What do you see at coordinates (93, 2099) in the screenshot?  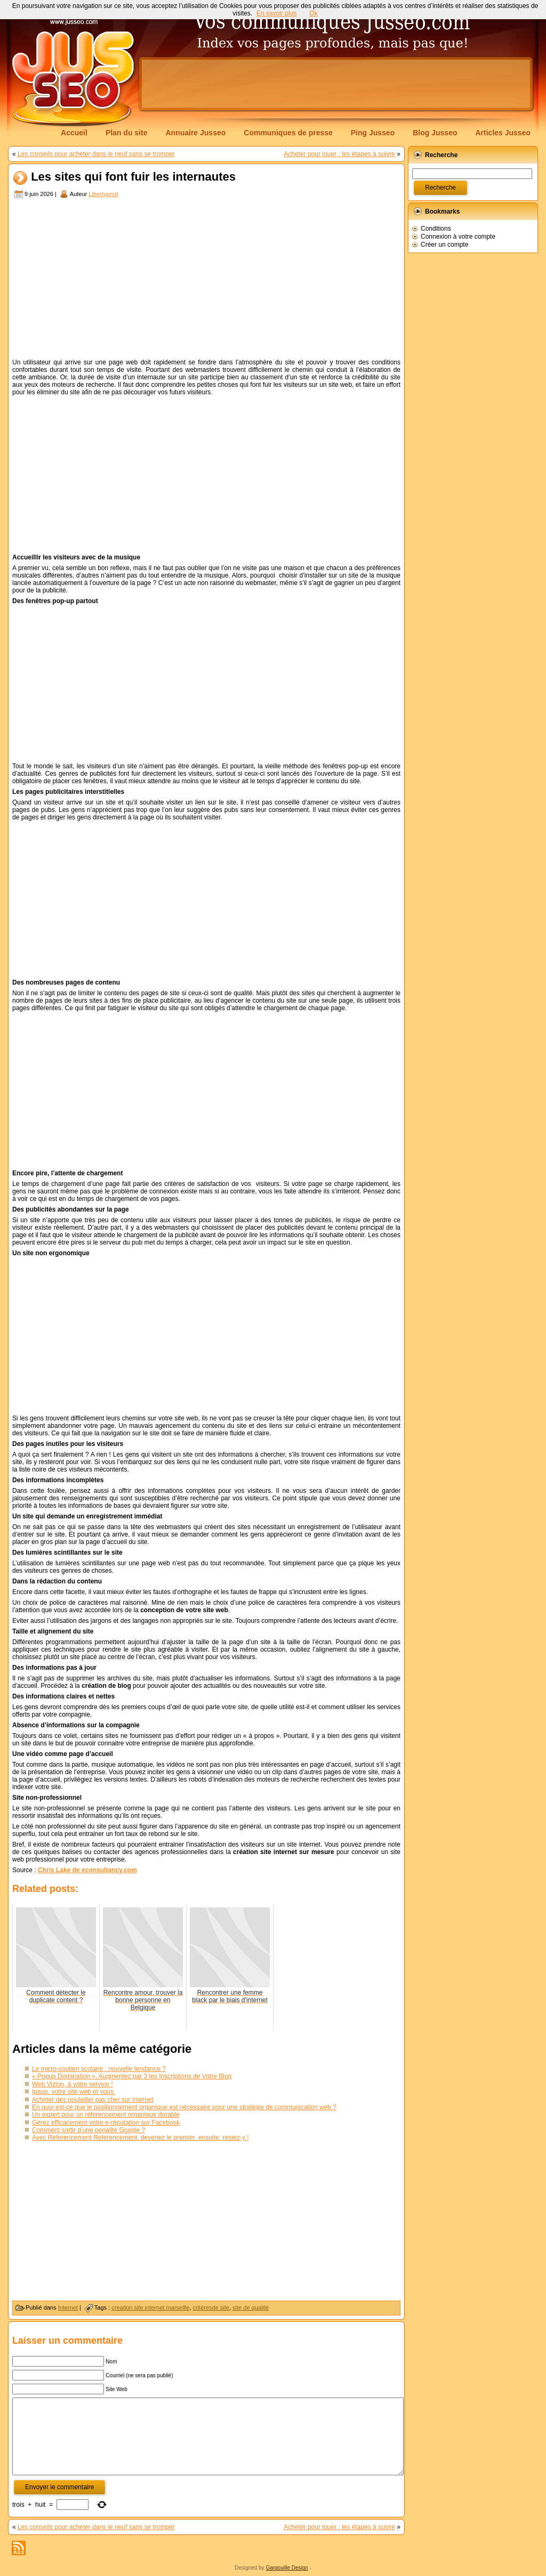 I see `Acheter des poulailler pas cher sur internet` at bounding box center [93, 2099].